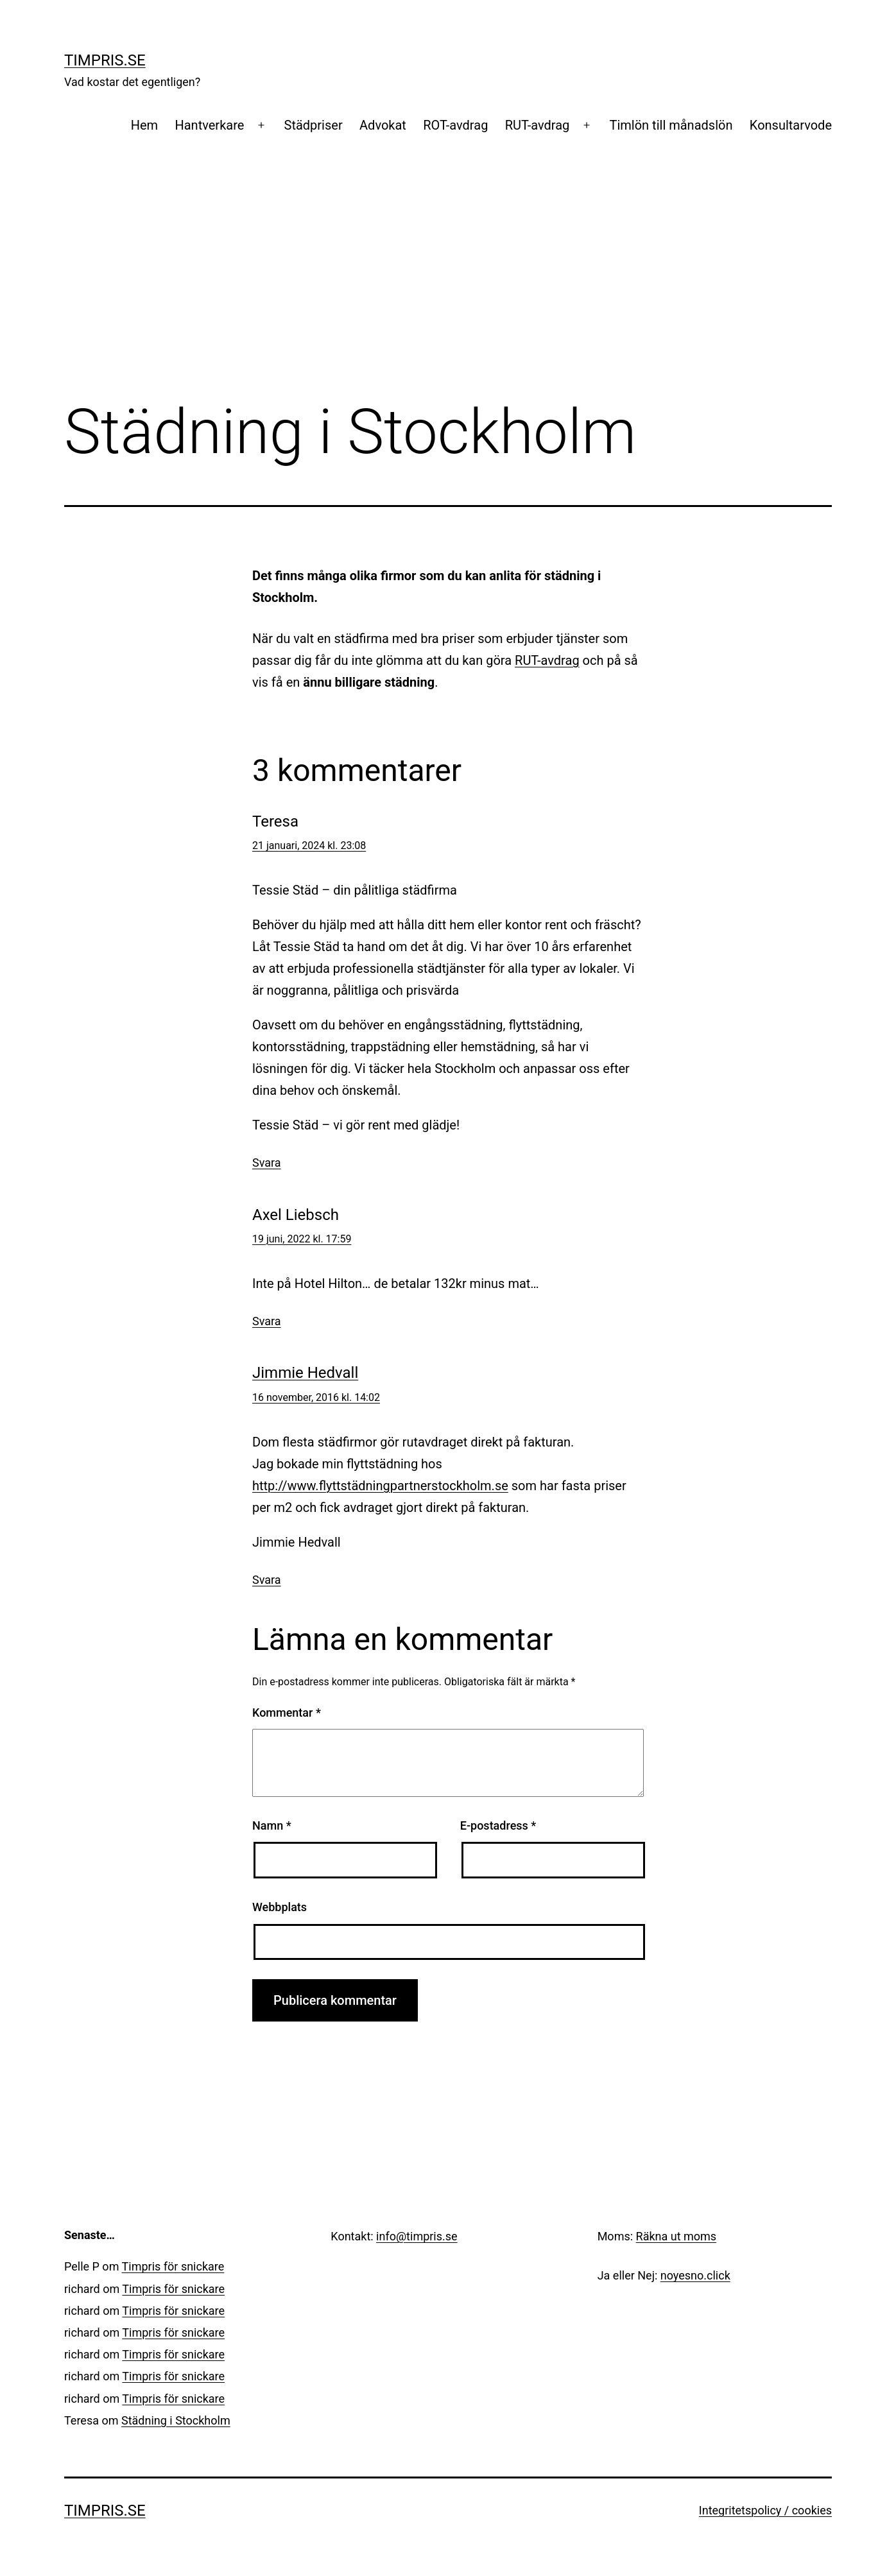 Image resolution: width=896 pixels, height=2576 pixels. I want to click on Timlön till månadslön, so click(671, 125).